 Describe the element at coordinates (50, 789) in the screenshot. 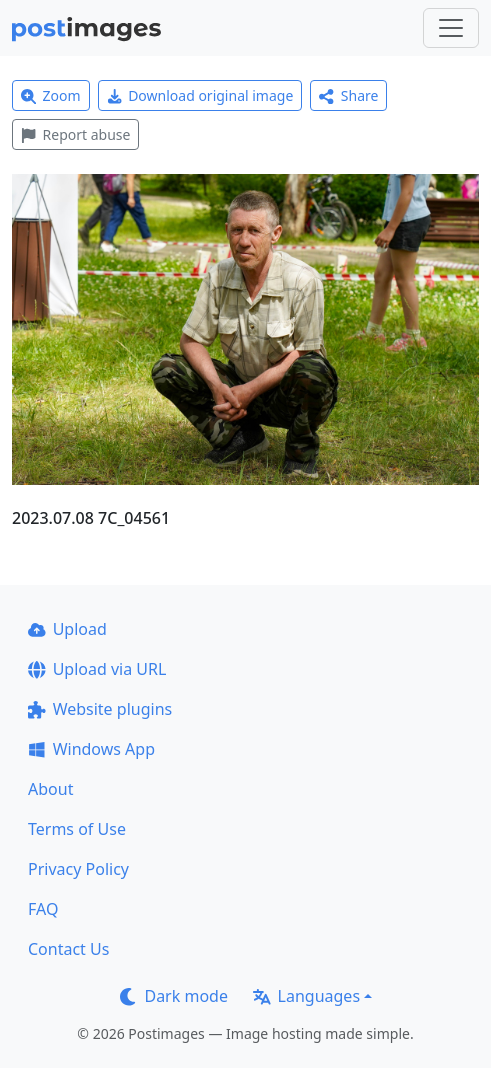

I see `About` at that location.